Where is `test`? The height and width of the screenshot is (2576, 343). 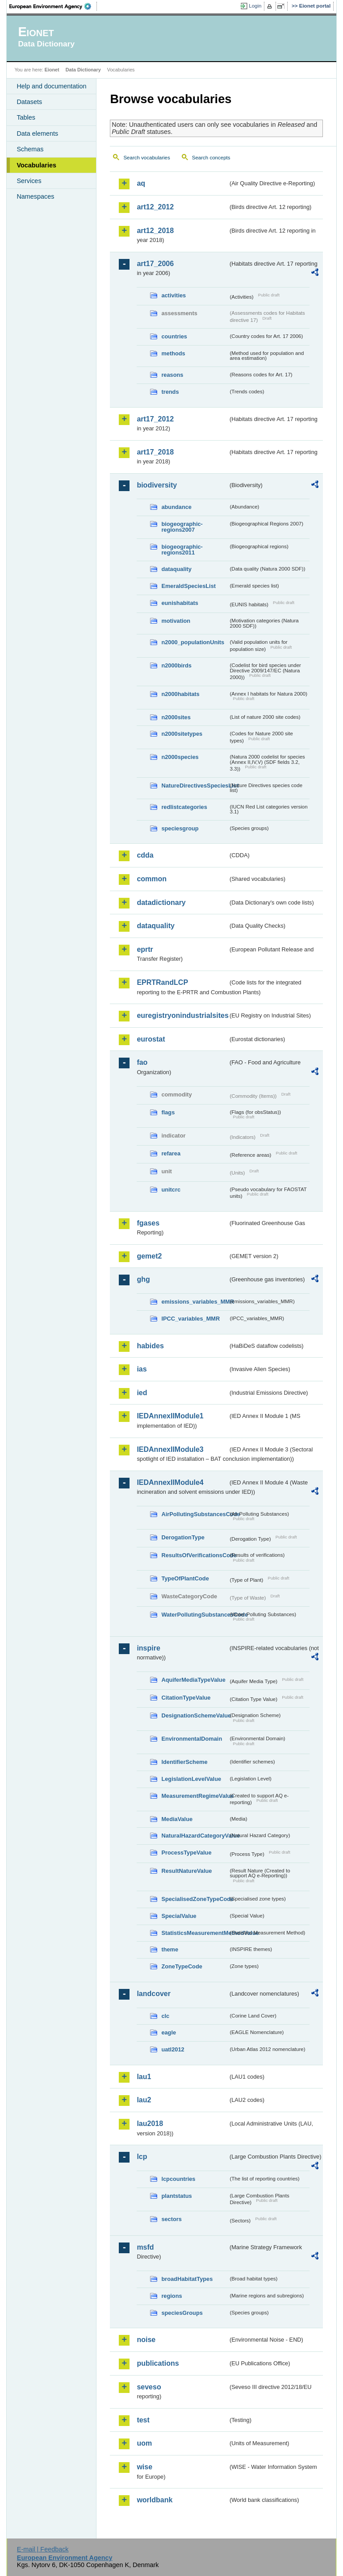 test is located at coordinates (143, 2420).